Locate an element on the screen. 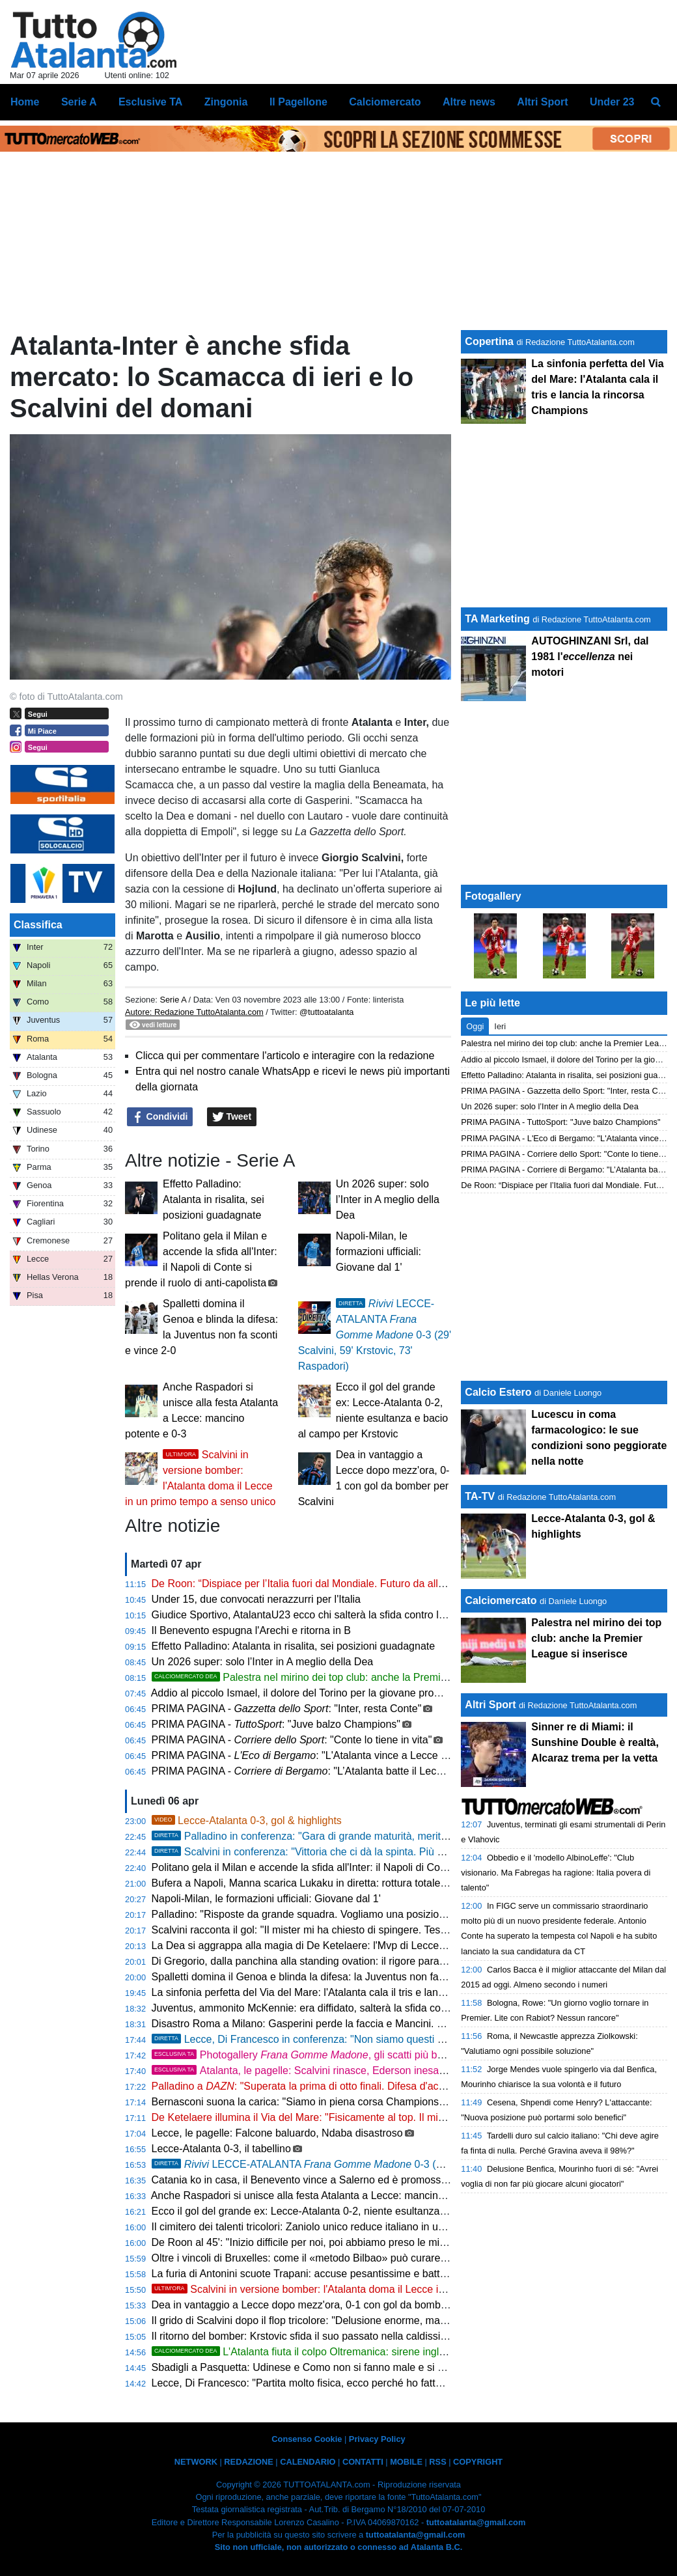 The height and width of the screenshot is (2576, 677). Ieri is located at coordinates (500, 1026).